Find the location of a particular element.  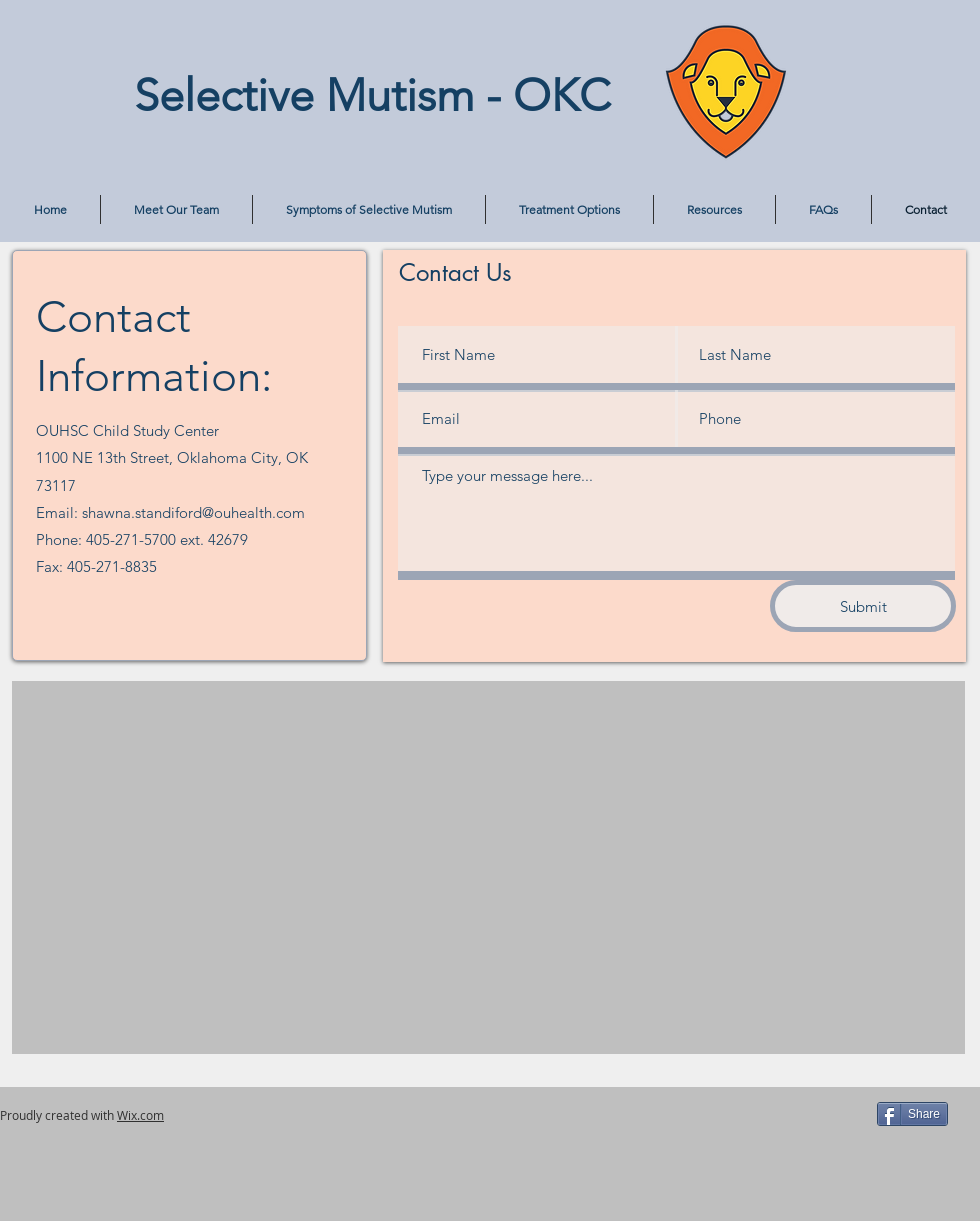

[Share] is located at coordinates (912, 1114).